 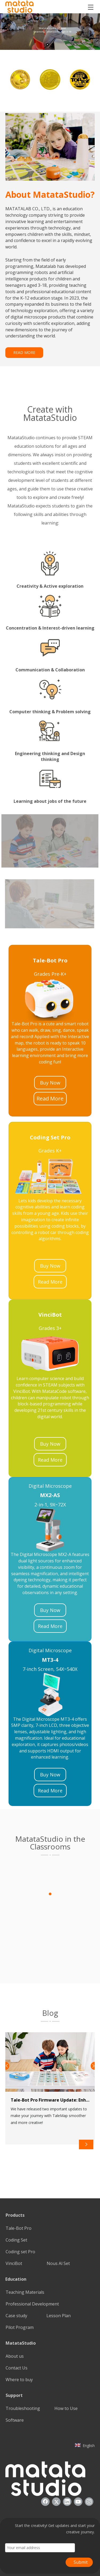 I want to click on About us, so click(x=15, y=2356).